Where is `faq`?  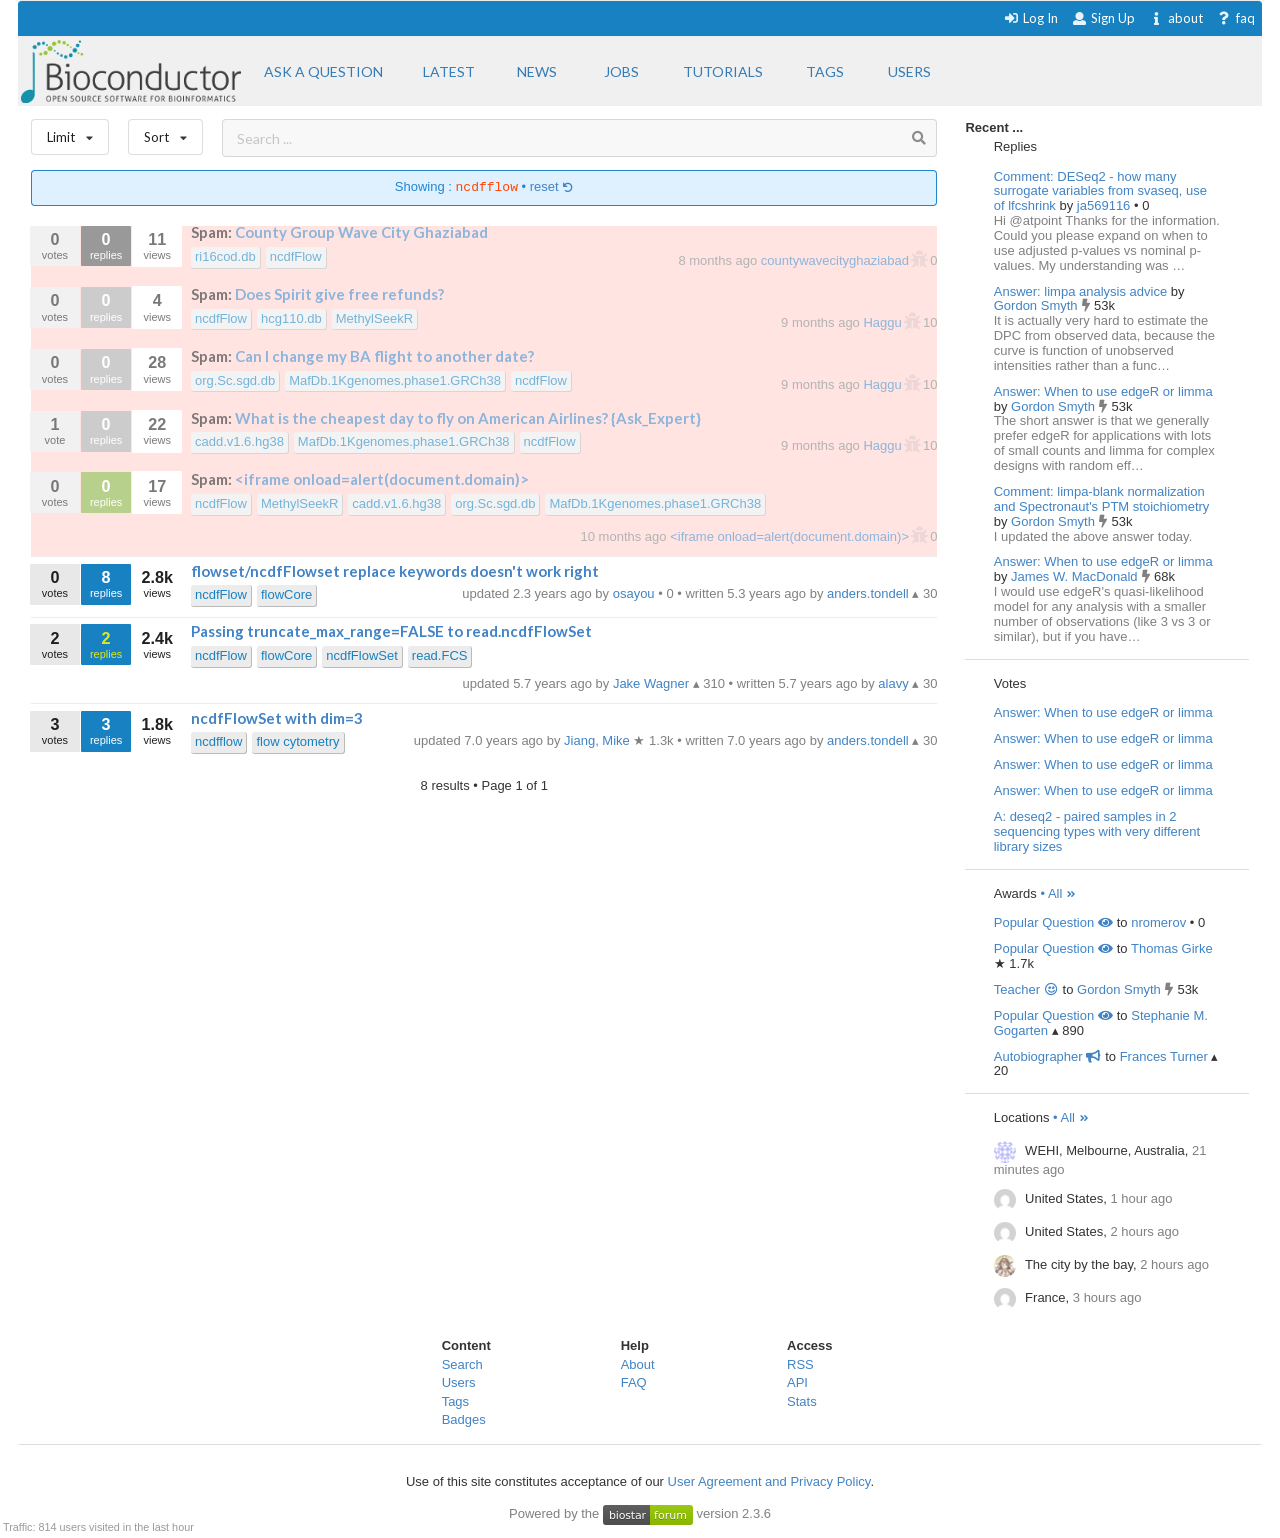 faq is located at coordinates (1235, 18).